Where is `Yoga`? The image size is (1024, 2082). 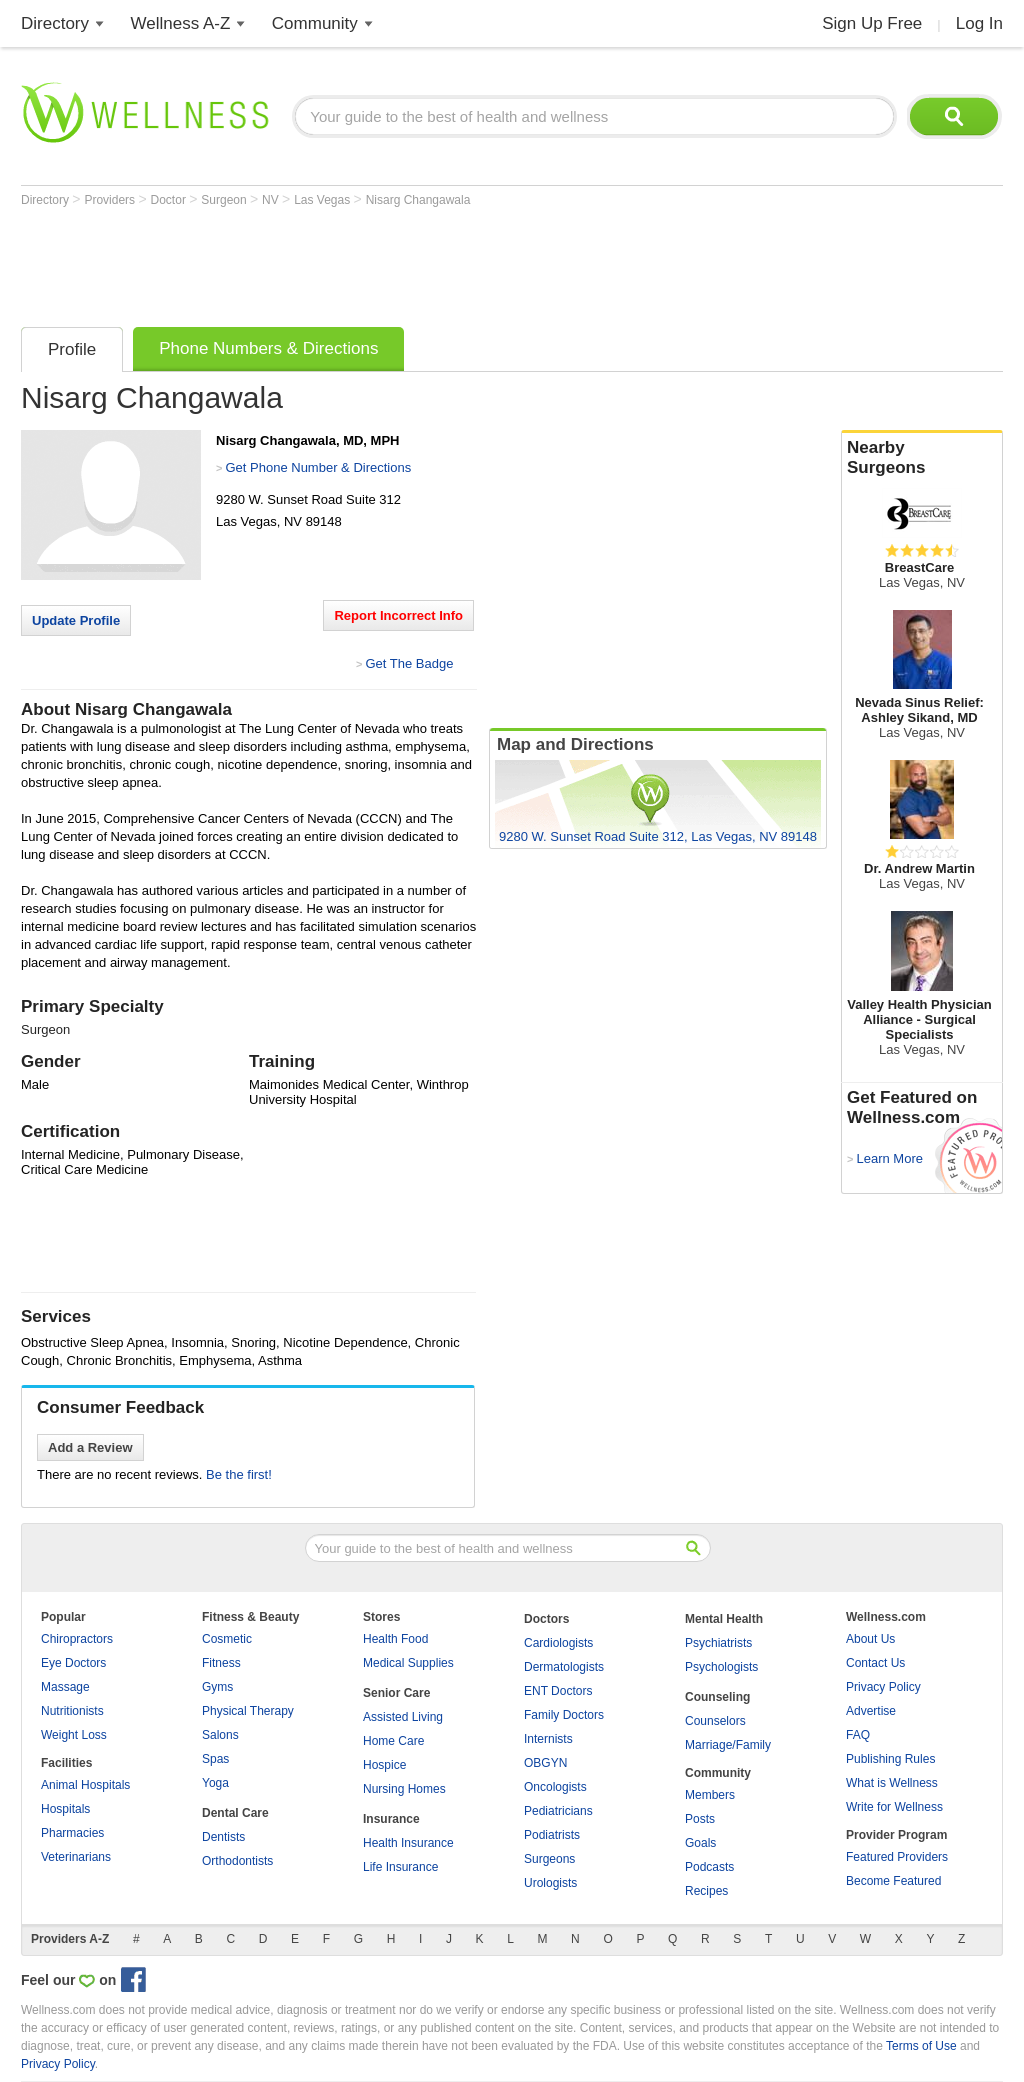
Yoga is located at coordinates (215, 1783).